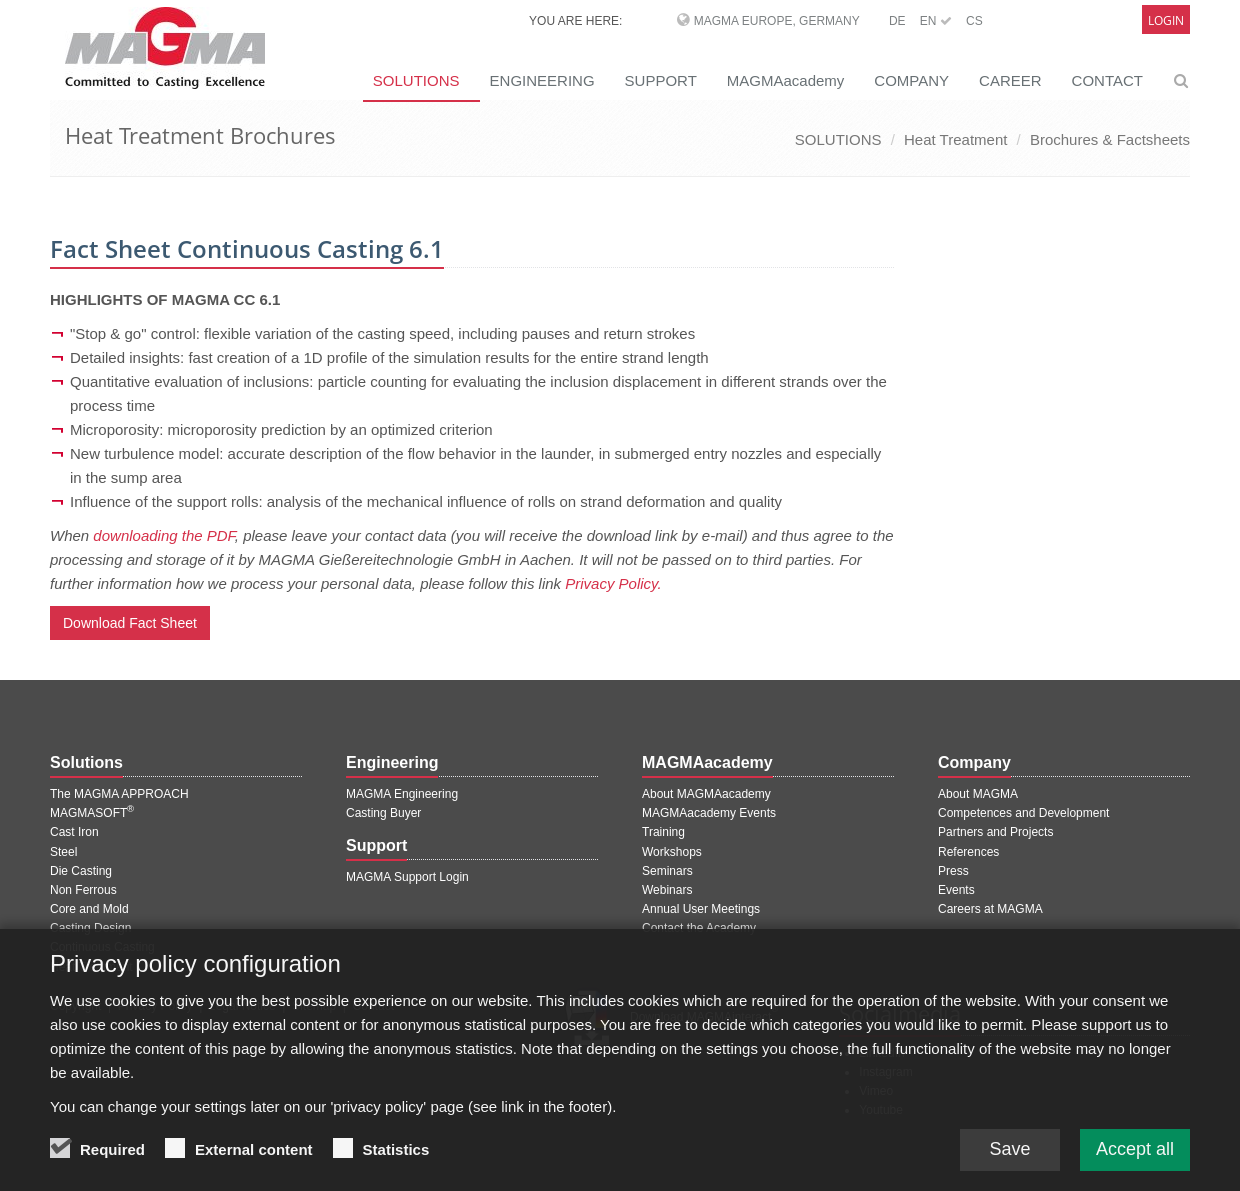  What do you see at coordinates (81, 871) in the screenshot?
I see `Die Casting` at bounding box center [81, 871].